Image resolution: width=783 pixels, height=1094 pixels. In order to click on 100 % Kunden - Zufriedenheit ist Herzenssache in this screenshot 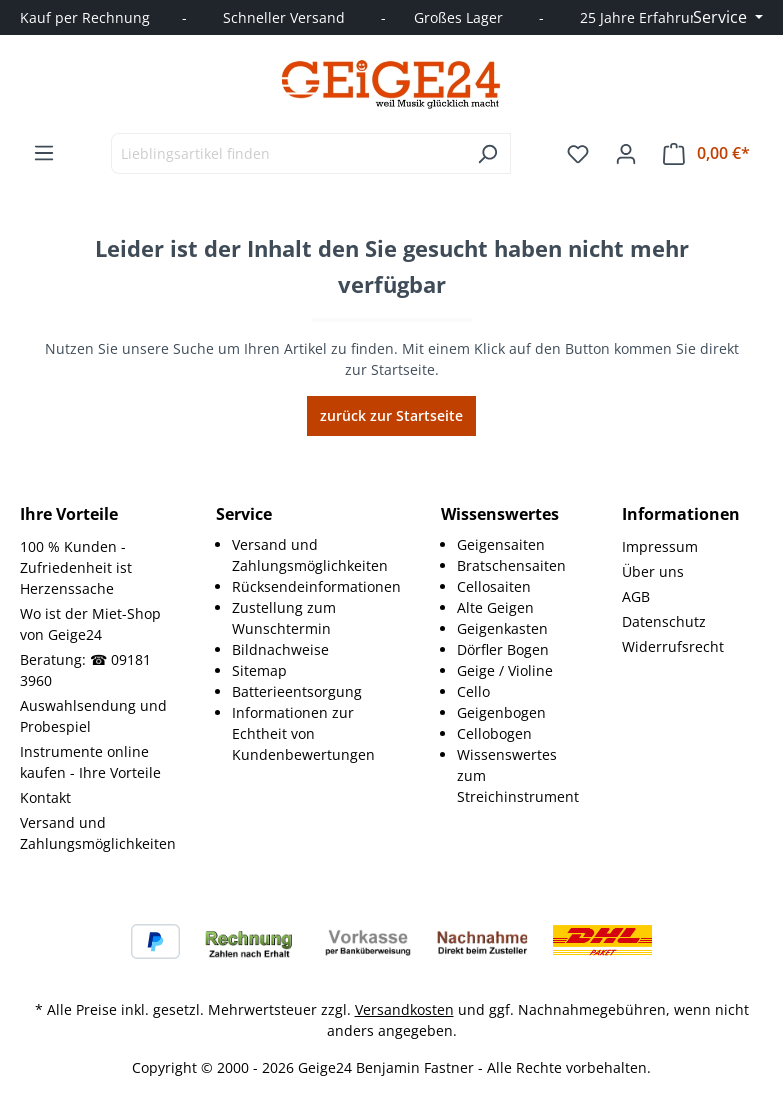, I will do `click(76, 567)`.